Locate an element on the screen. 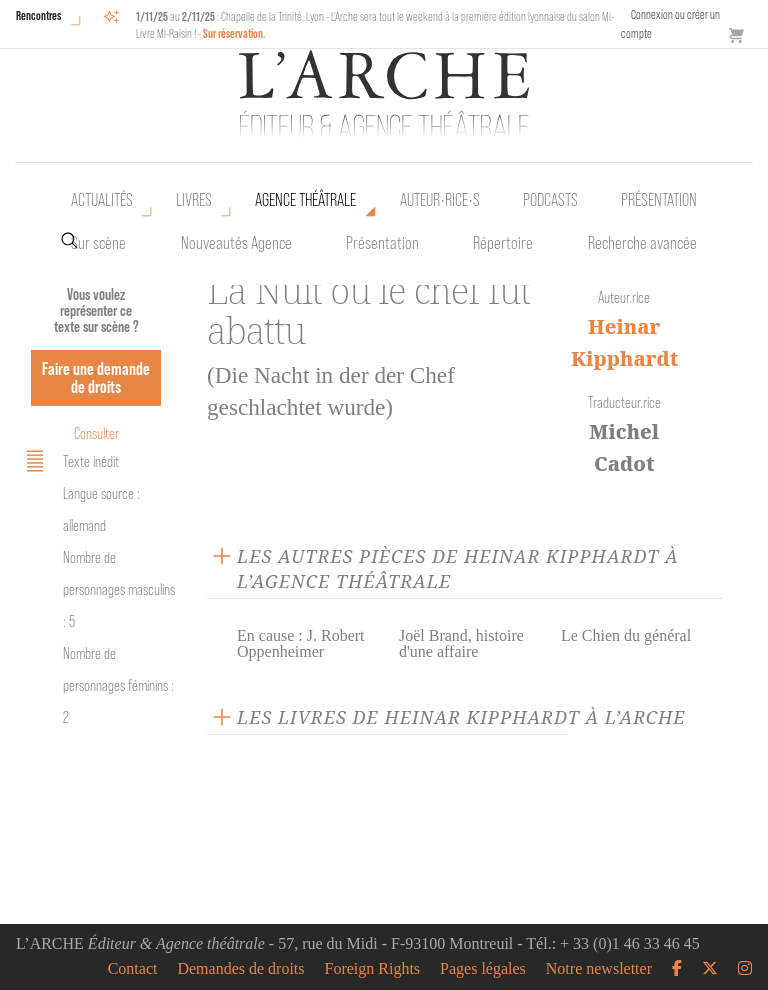  Joël Brand, histoire d'une affaire is located at coordinates (461, 643).